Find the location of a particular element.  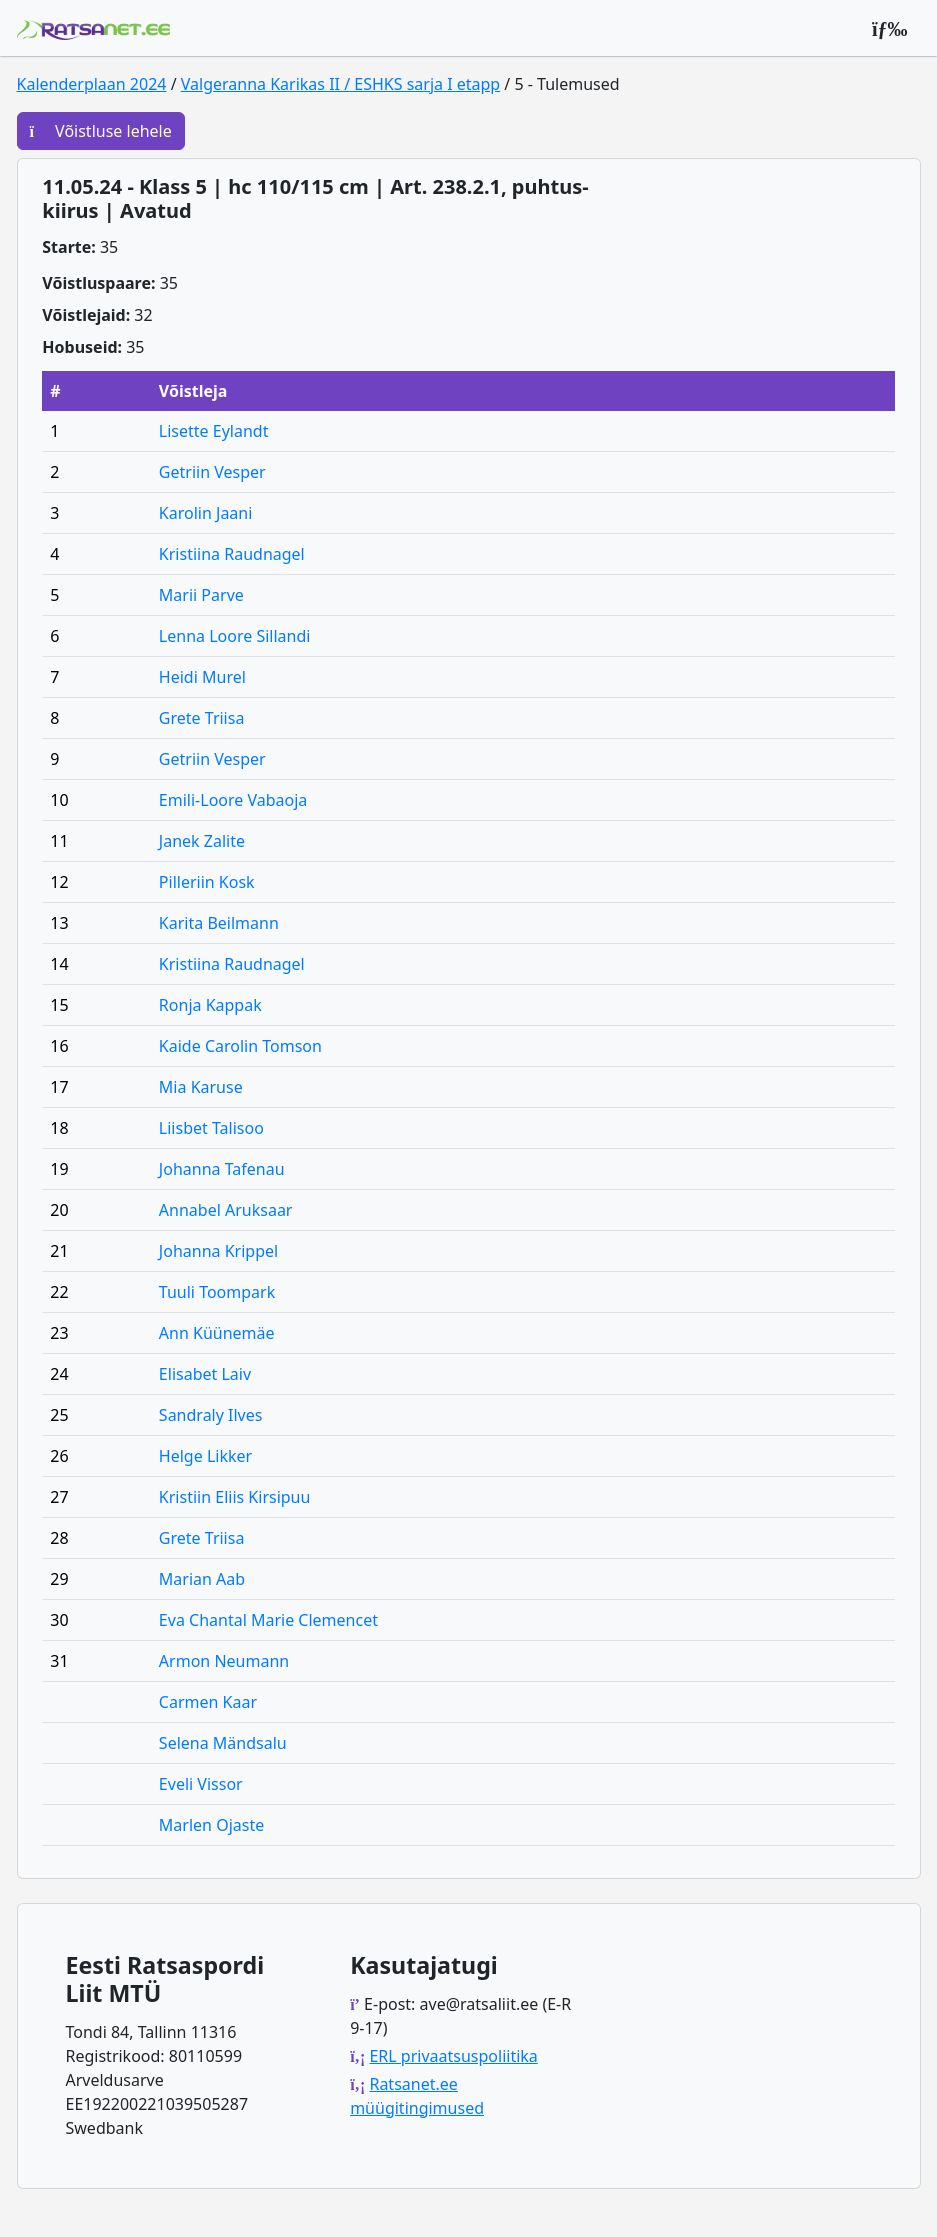

Carmen Kaar is located at coordinates (208, 1702).